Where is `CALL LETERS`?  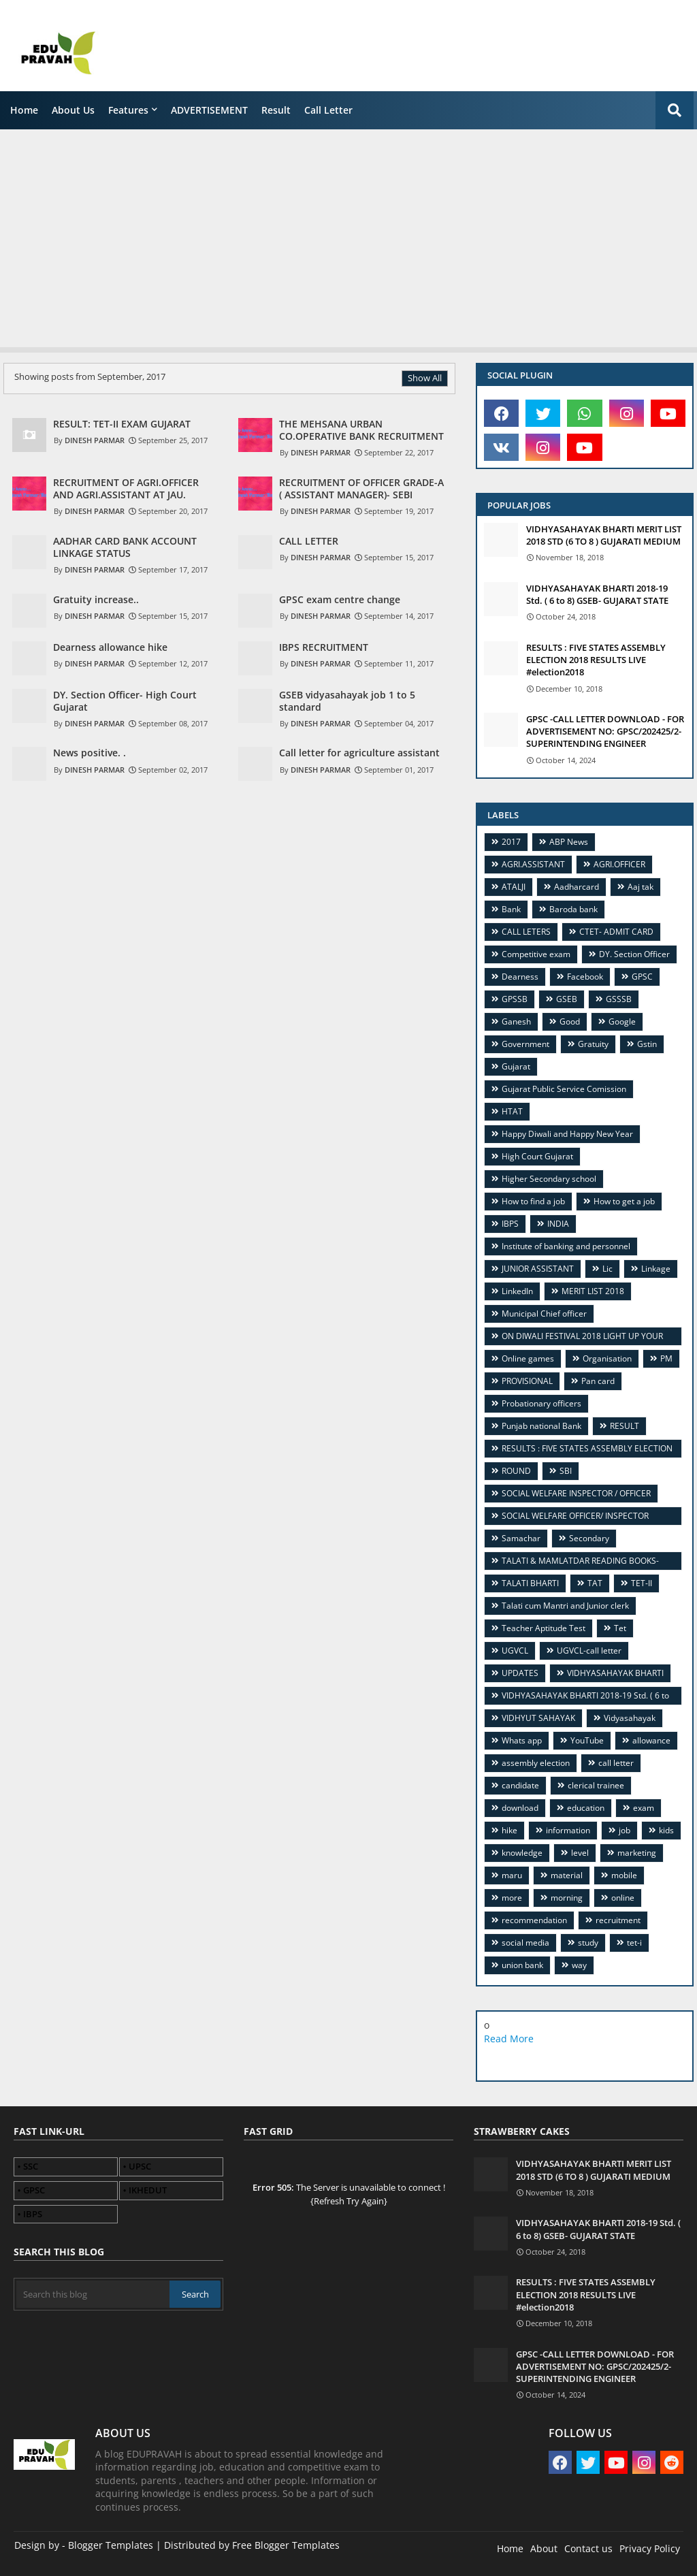
CALL LETERS is located at coordinates (526, 931).